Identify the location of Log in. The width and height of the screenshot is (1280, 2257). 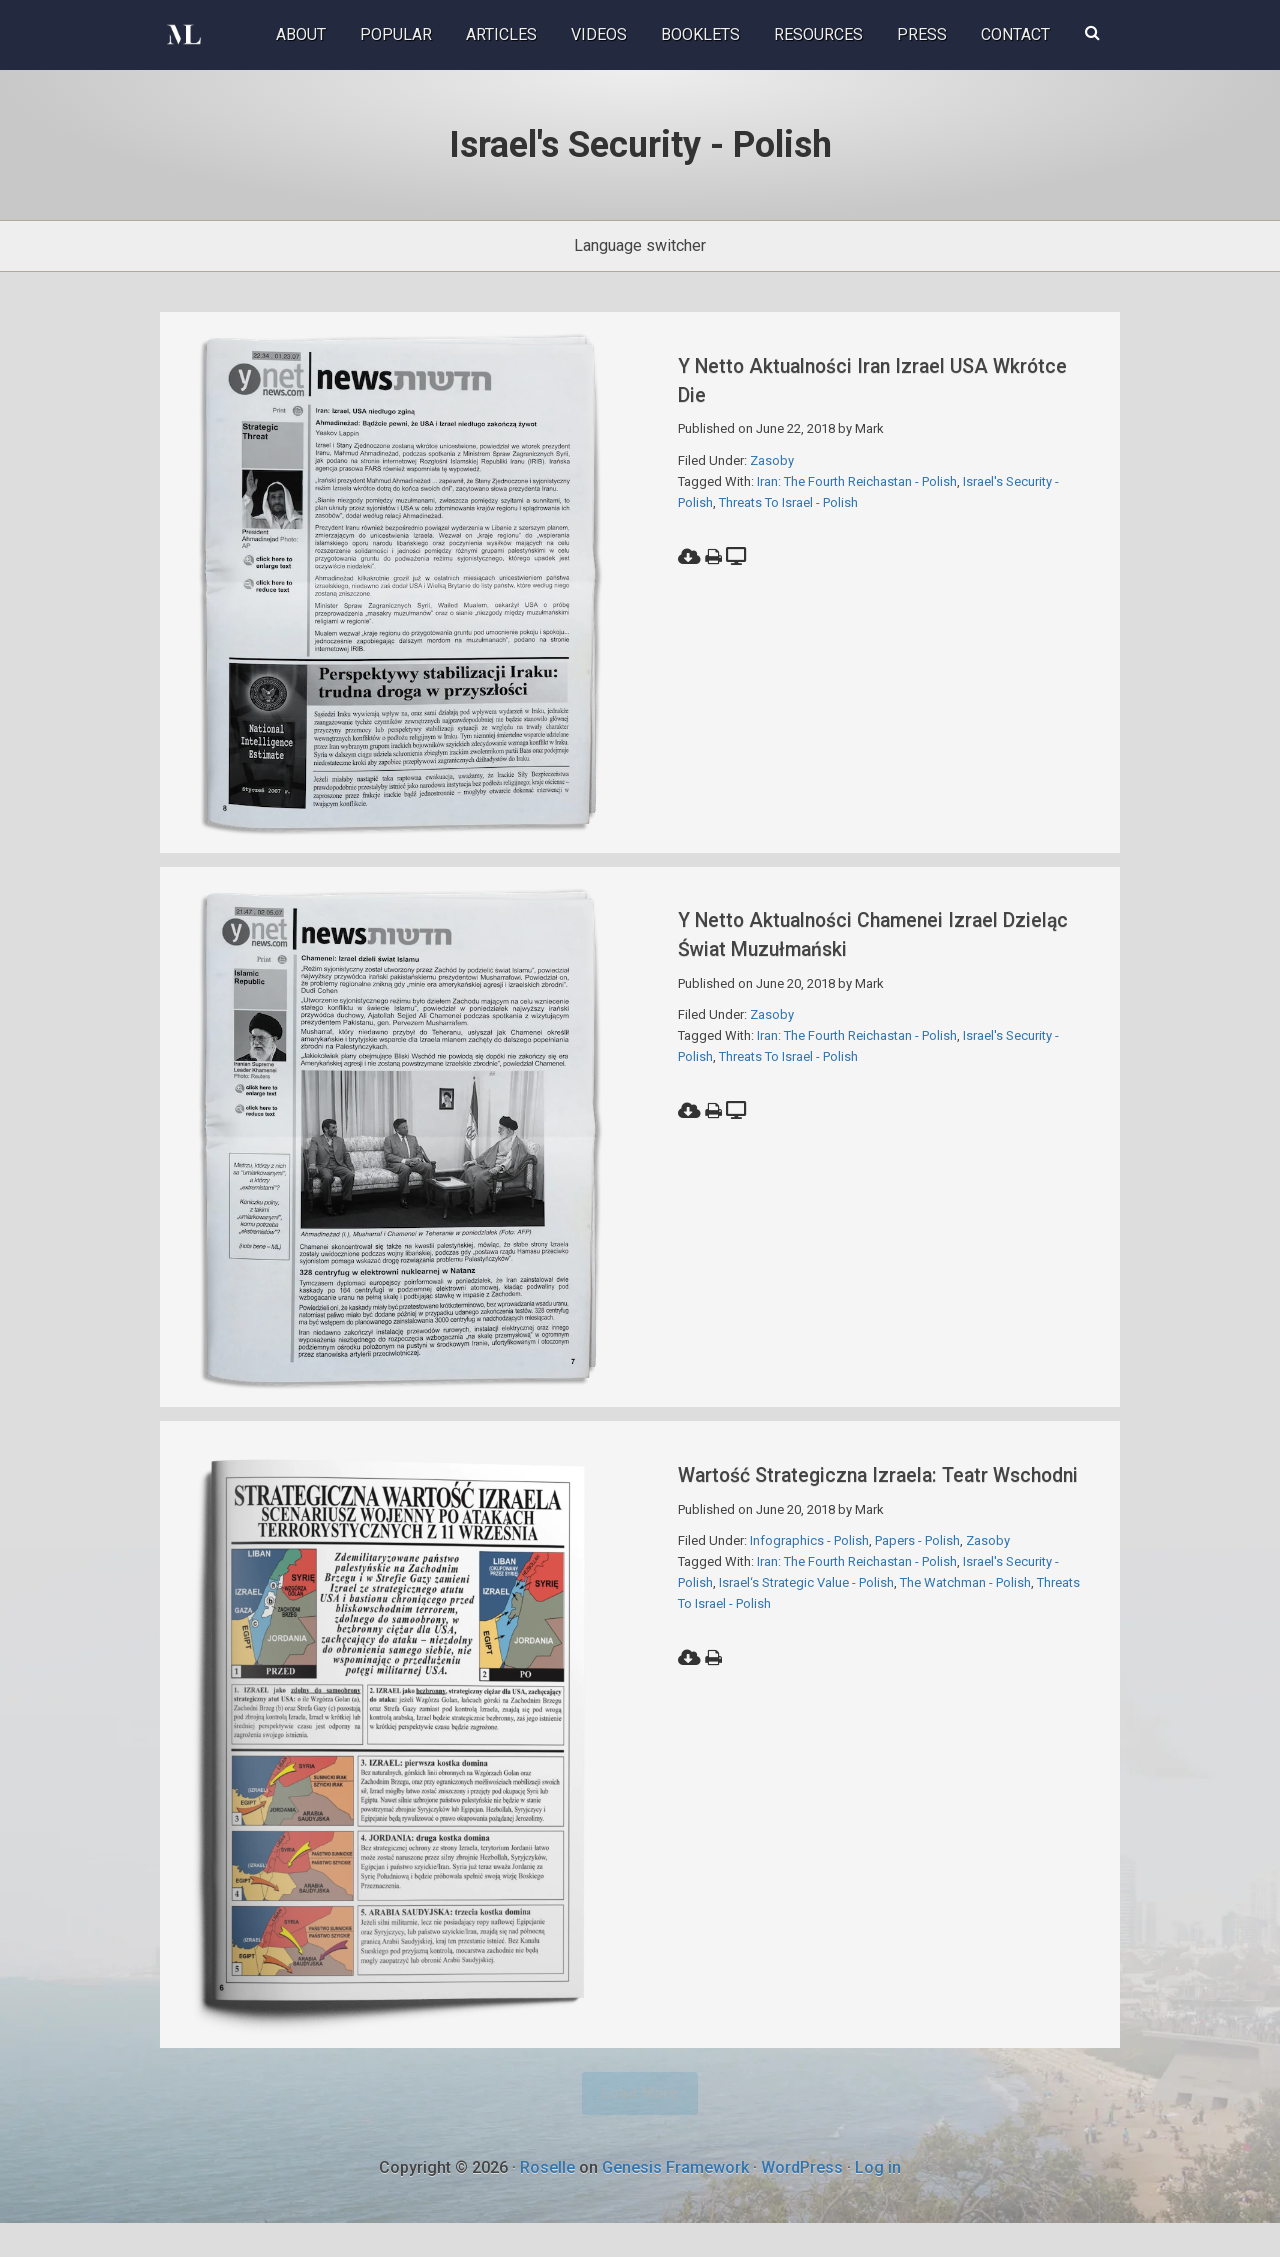
(878, 2200).